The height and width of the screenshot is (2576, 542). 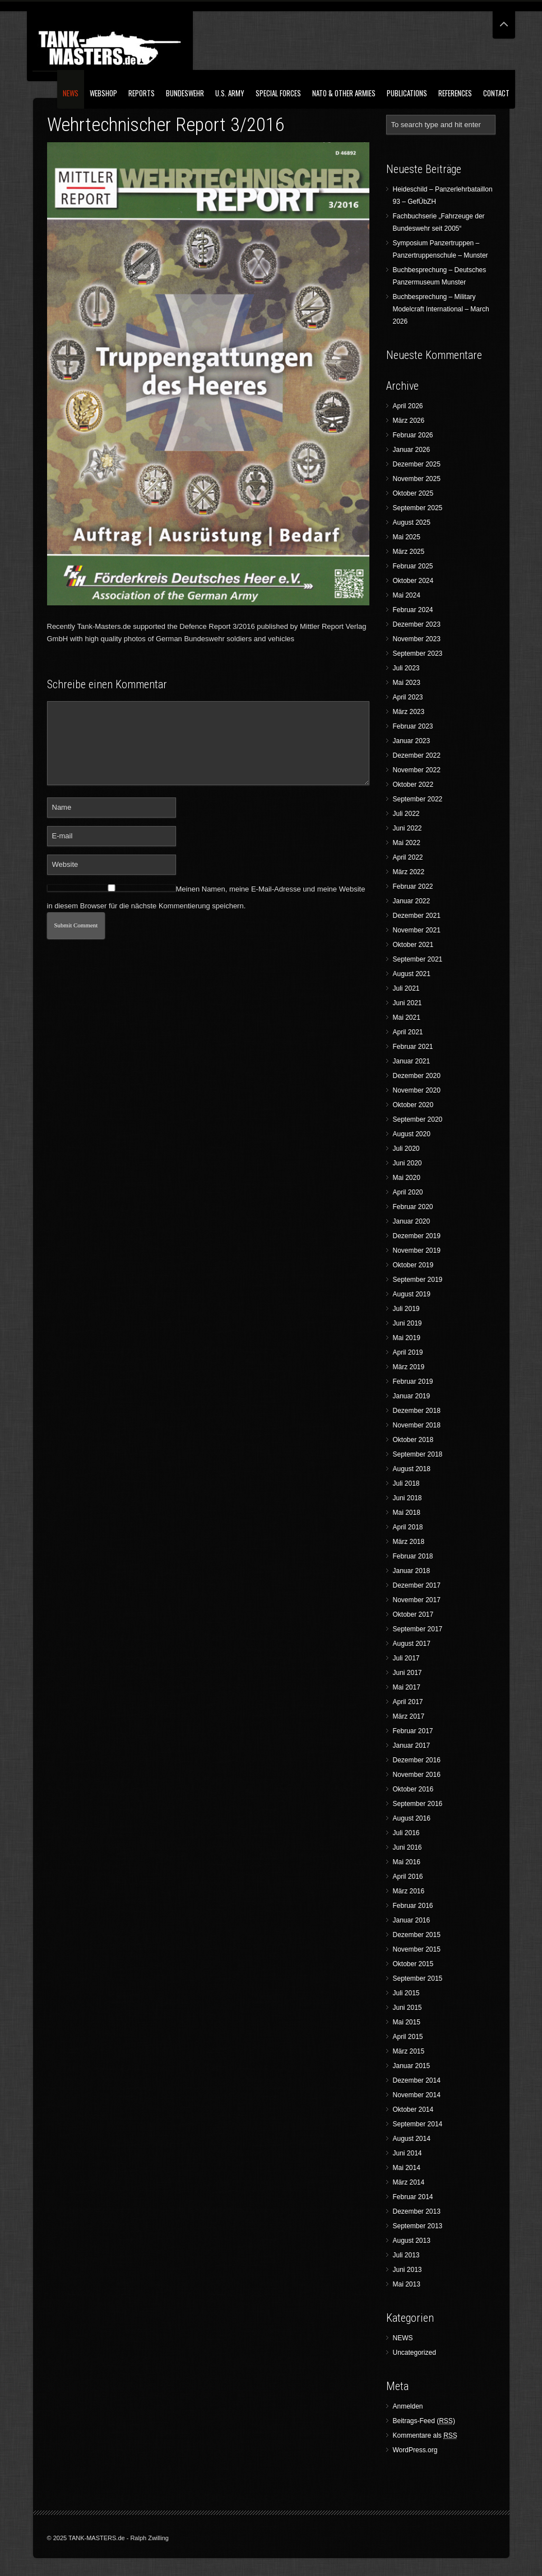 I want to click on November 2023, so click(x=417, y=639).